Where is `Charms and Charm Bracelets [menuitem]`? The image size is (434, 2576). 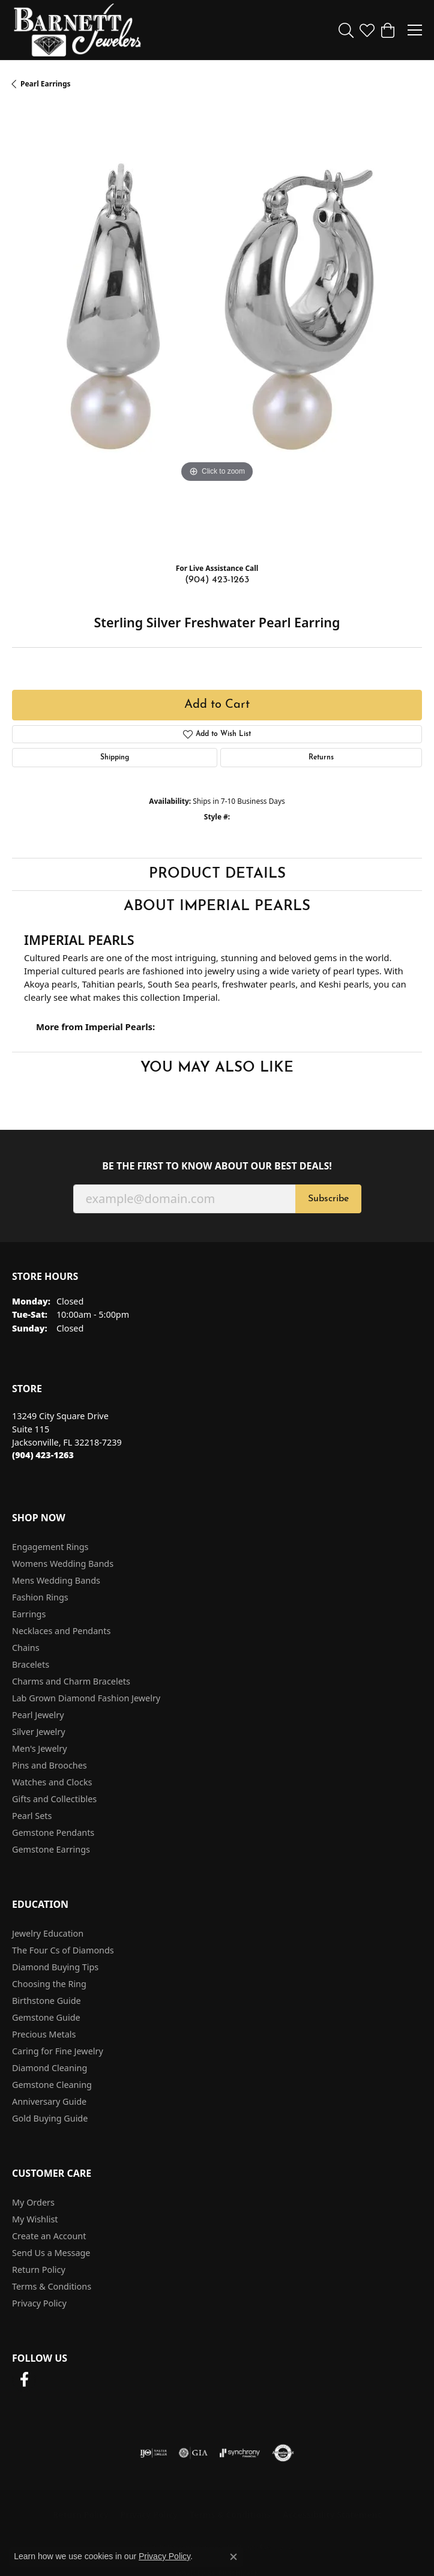
Charms and Charm Bracelets [menuitem] is located at coordinates (71, 1681).